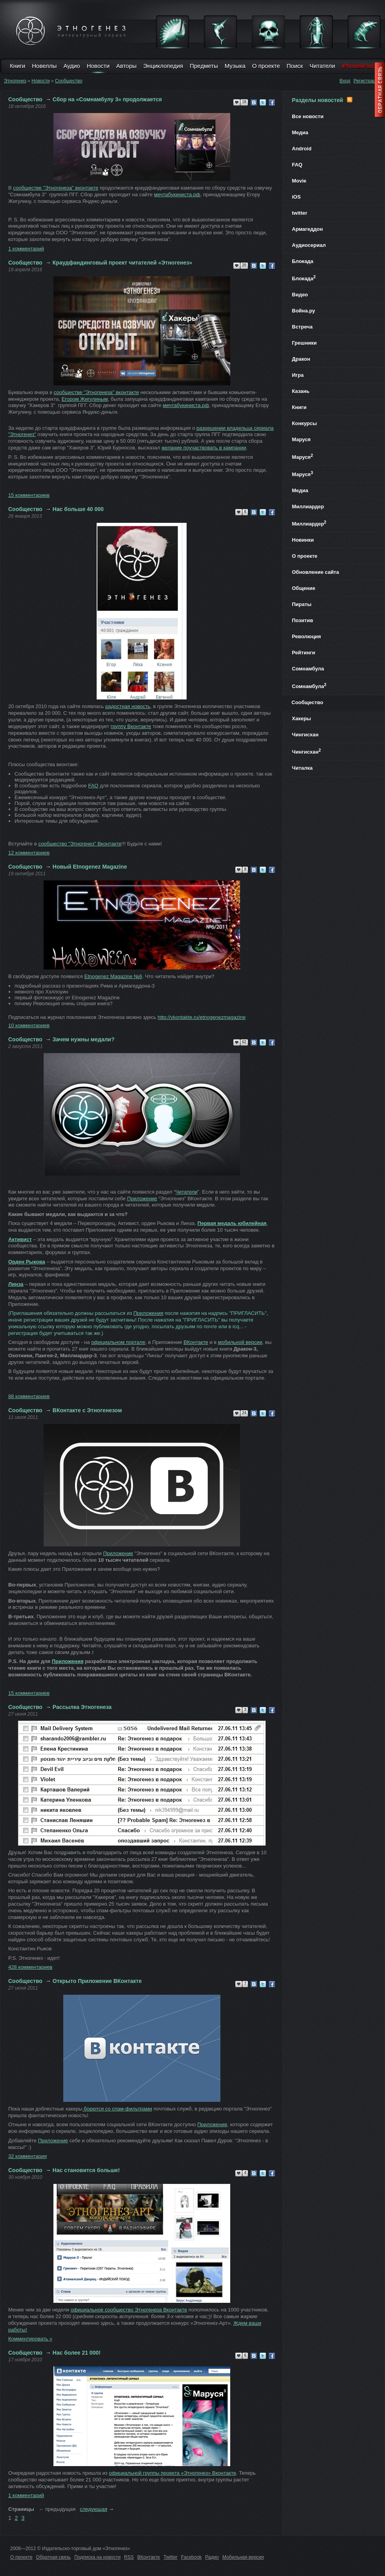  I want to click on Пираты, so click(302, 604).